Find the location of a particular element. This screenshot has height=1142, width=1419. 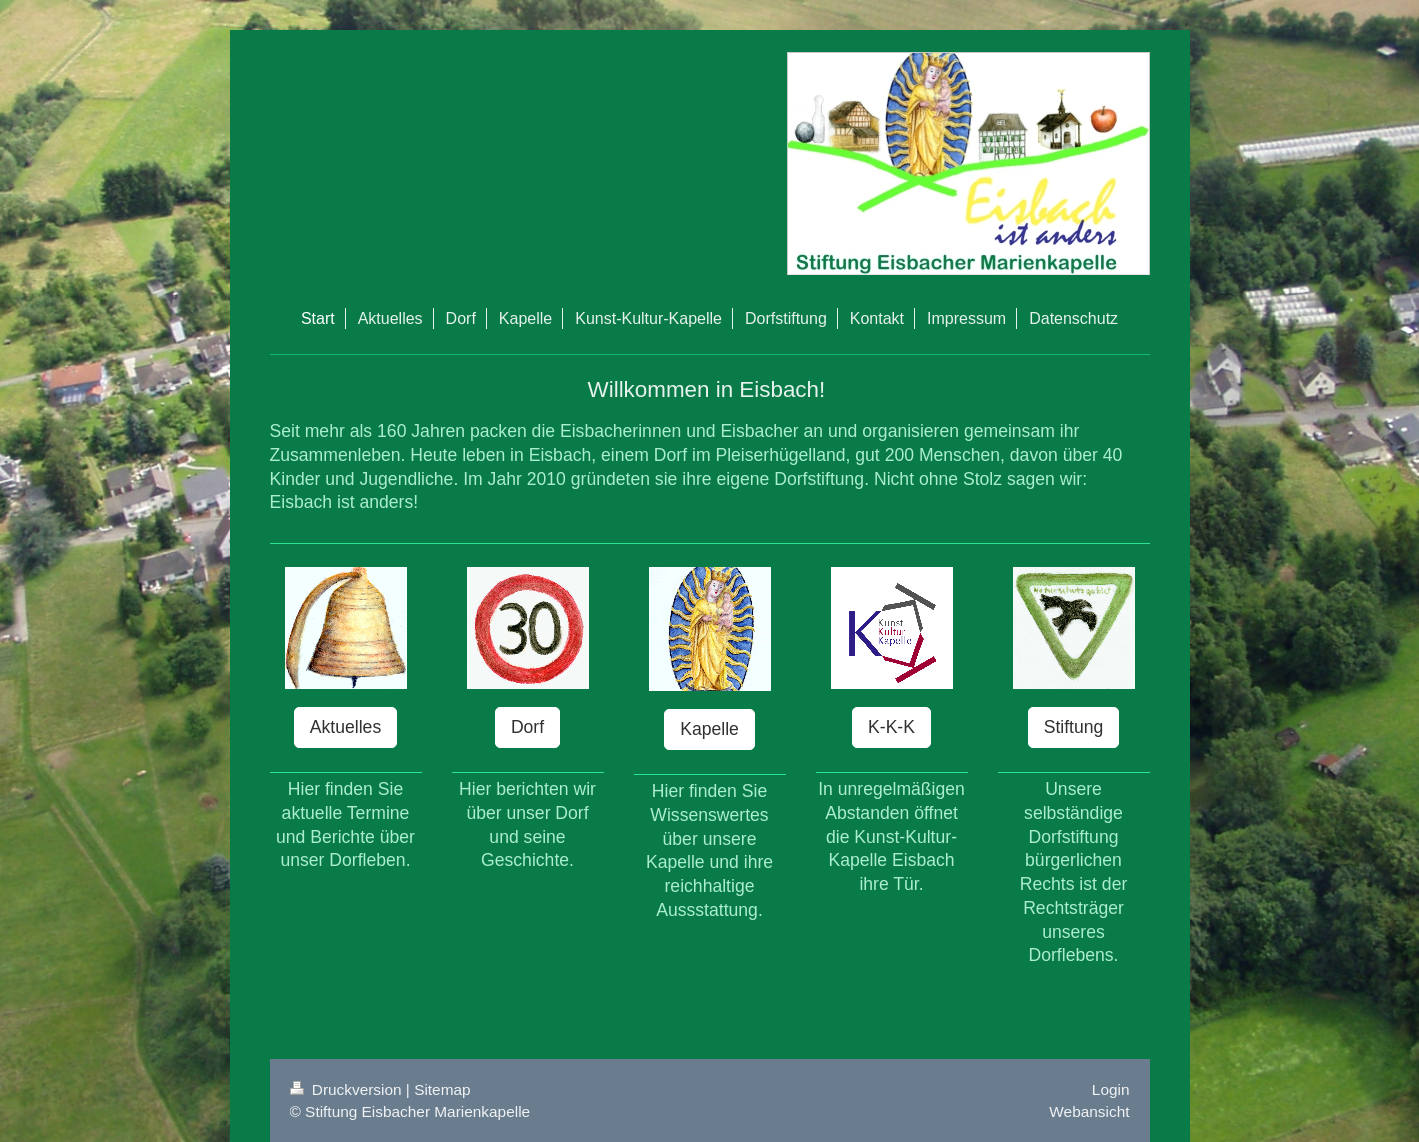

Sitemap is located at coordinates (442, 1089).